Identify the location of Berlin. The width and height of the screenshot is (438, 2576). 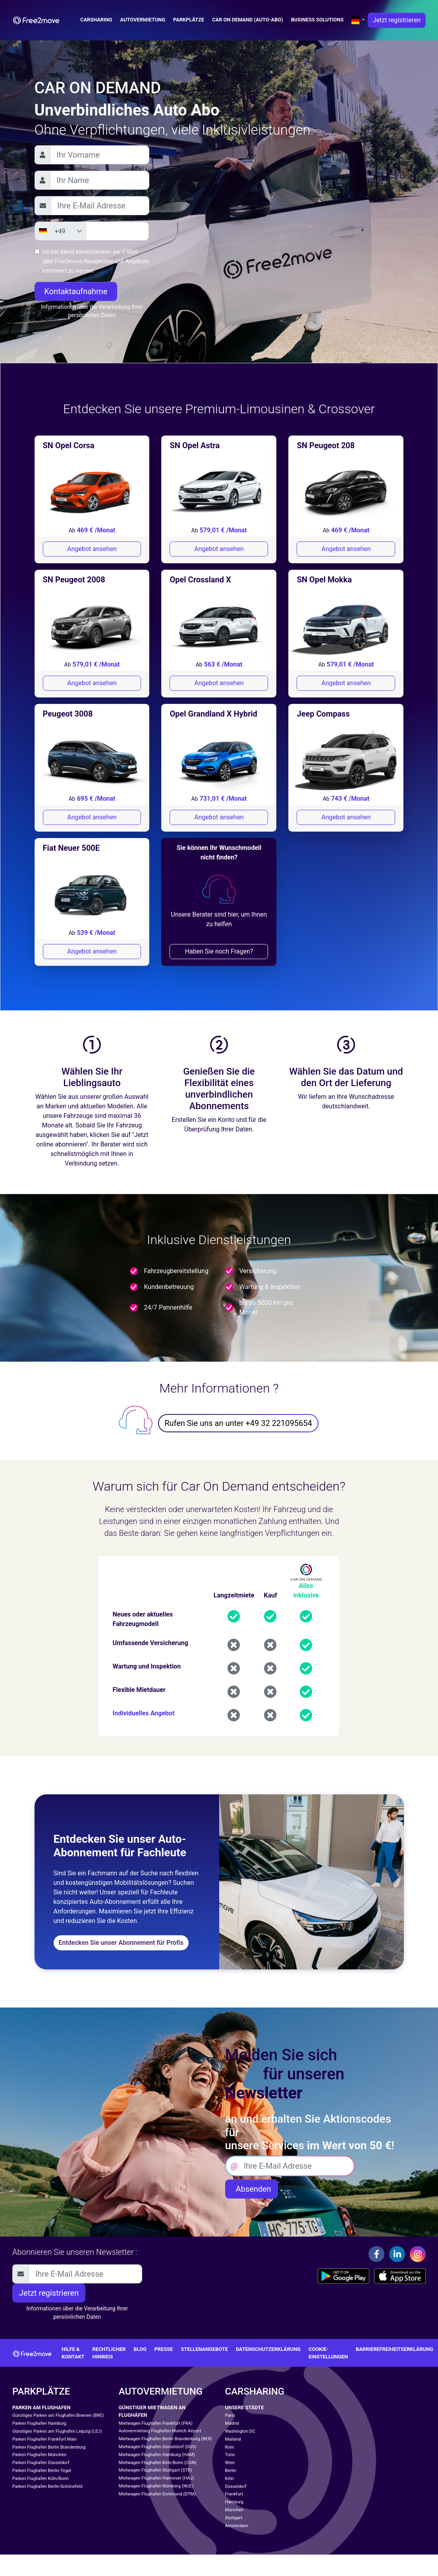
(230, 2470).